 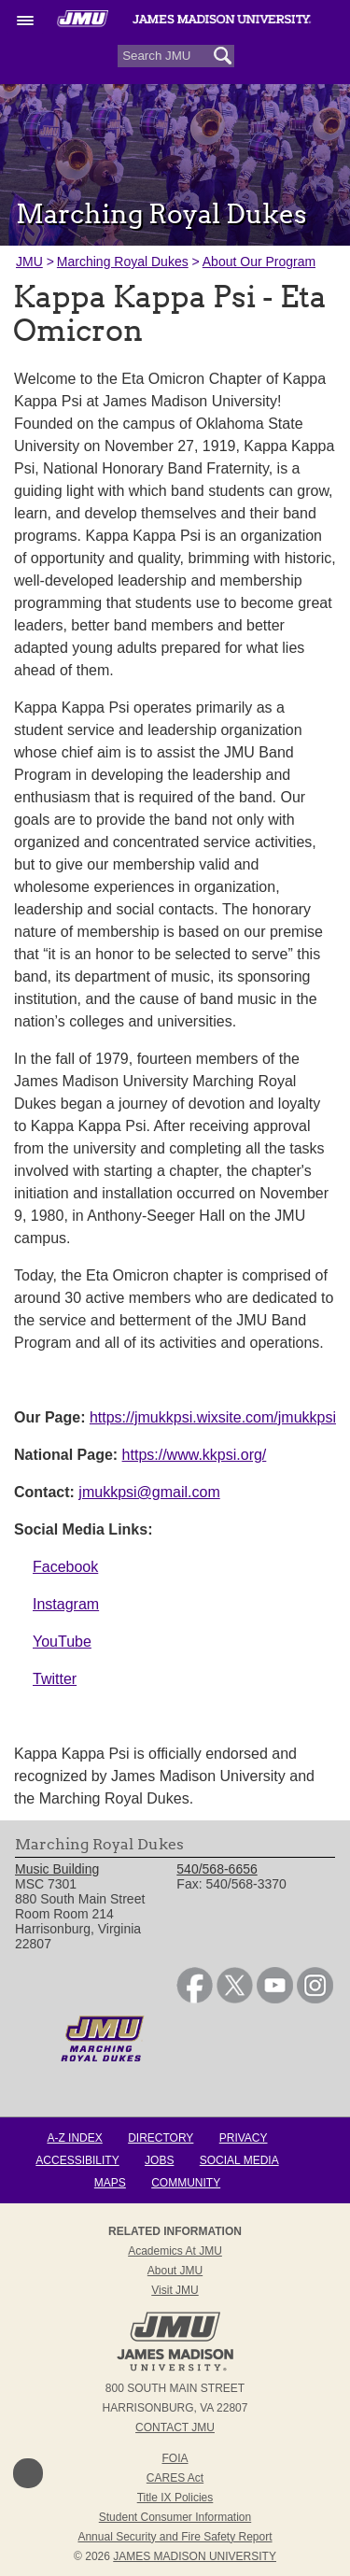 I want to click on Maps, so click(x=110, y=2182).